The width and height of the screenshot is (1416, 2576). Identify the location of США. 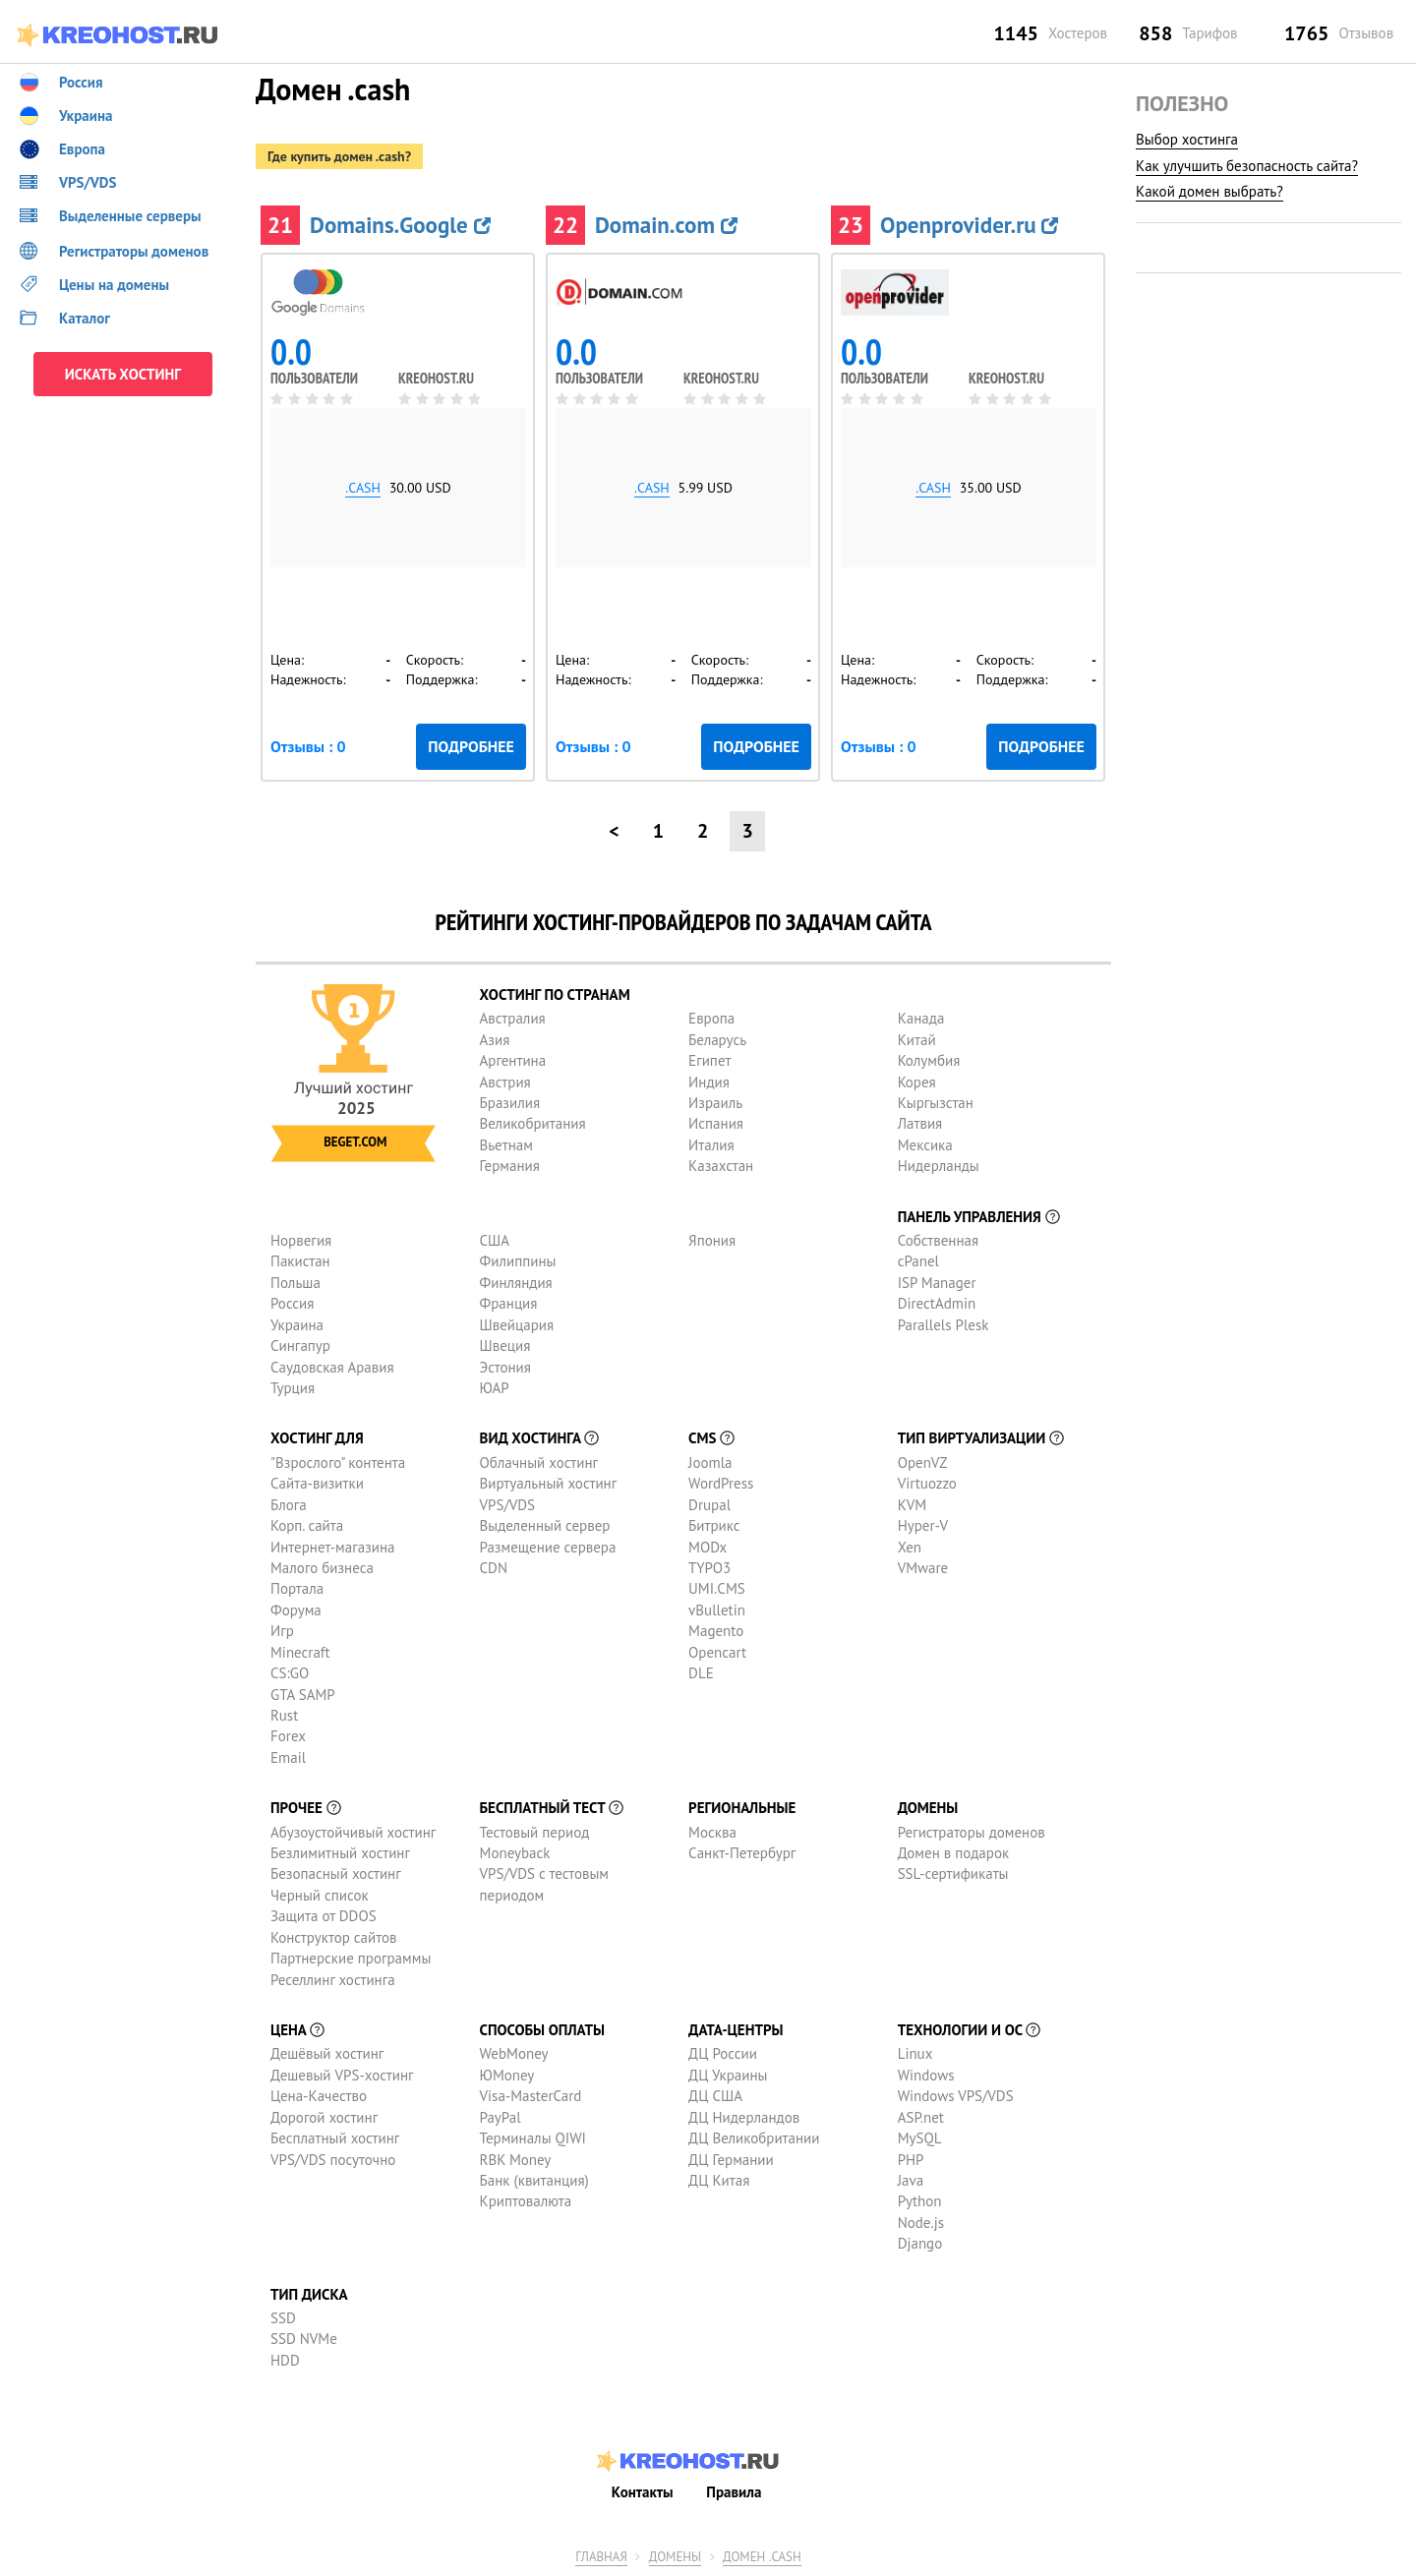
(495, 1240).